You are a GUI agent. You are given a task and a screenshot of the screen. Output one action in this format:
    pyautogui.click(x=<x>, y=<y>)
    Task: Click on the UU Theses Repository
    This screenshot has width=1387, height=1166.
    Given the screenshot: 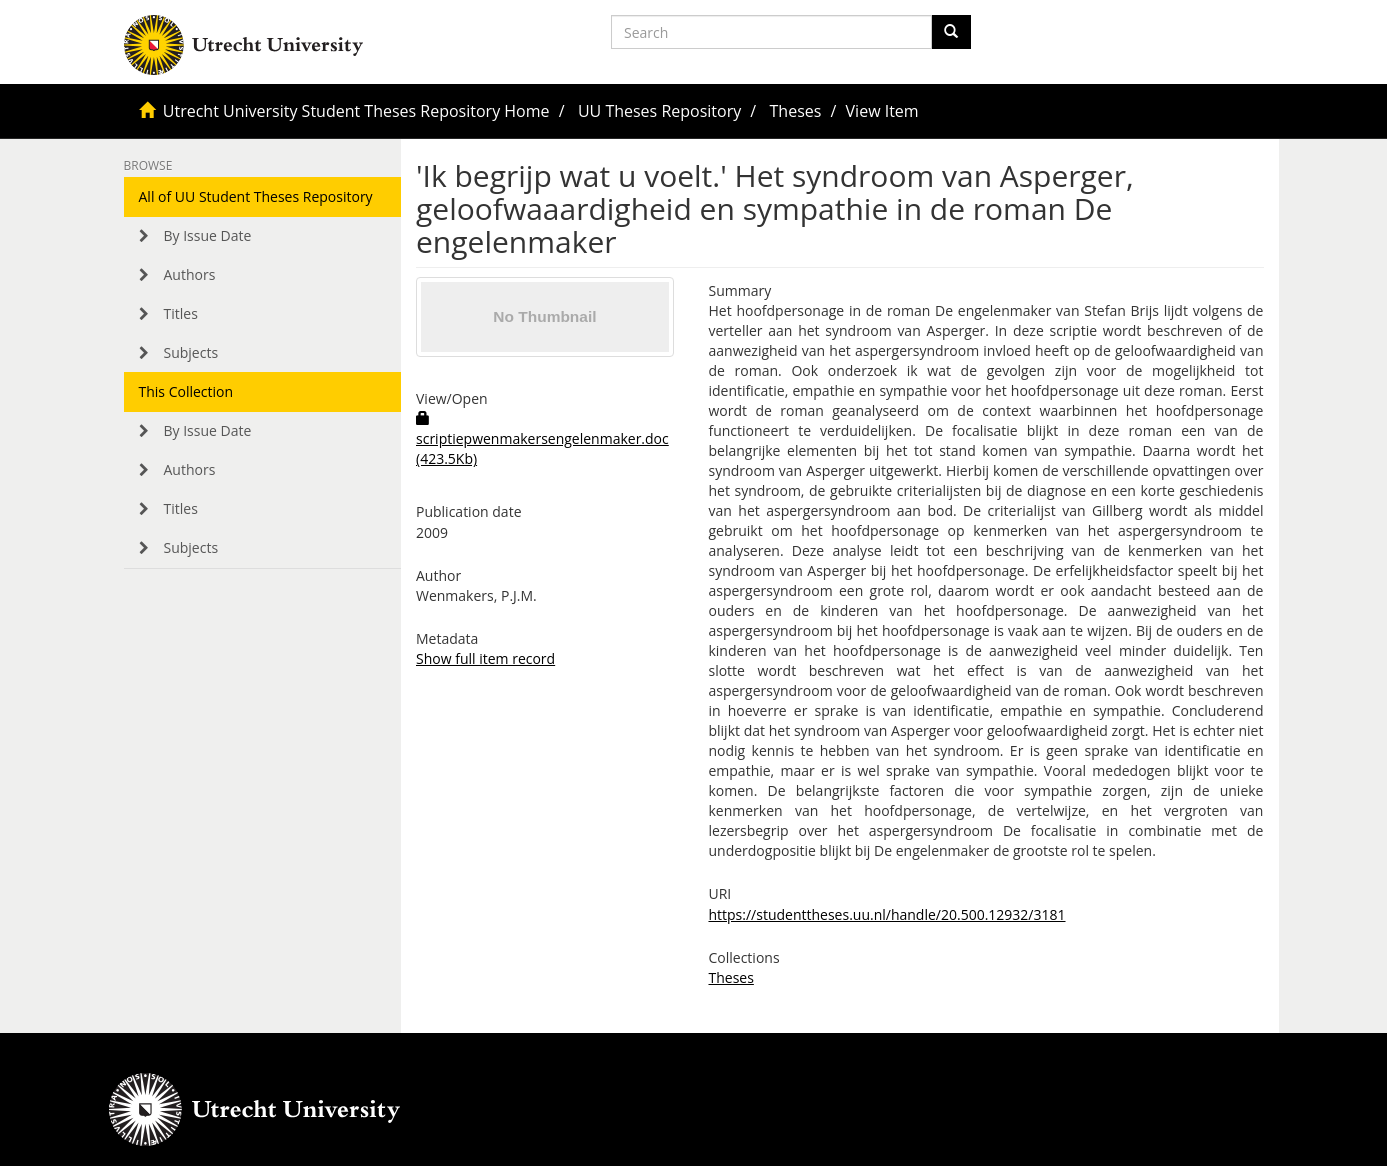 What is the action you would take?
    pyautogui.click(x=659, y=111)
    